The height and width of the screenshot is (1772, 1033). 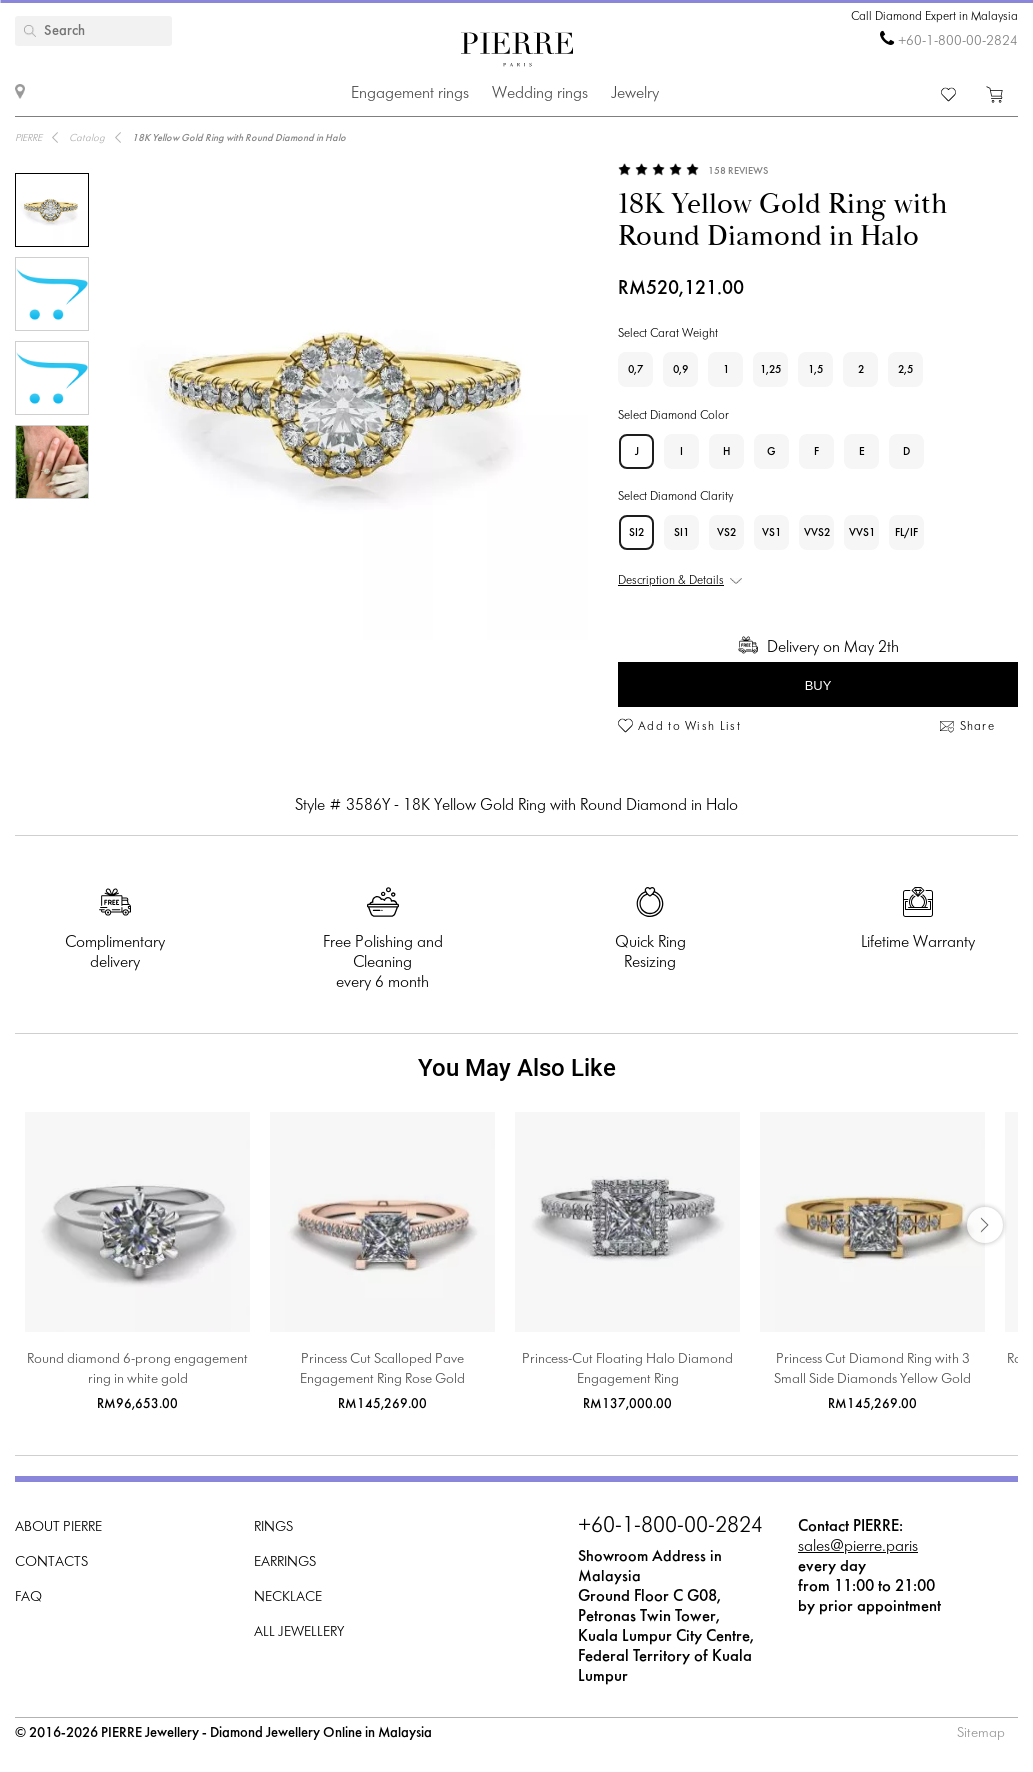 What do you see at coordinates (28, 1597) in the screenshot?
I see `FAQ` at bounding box center [28, 1597].